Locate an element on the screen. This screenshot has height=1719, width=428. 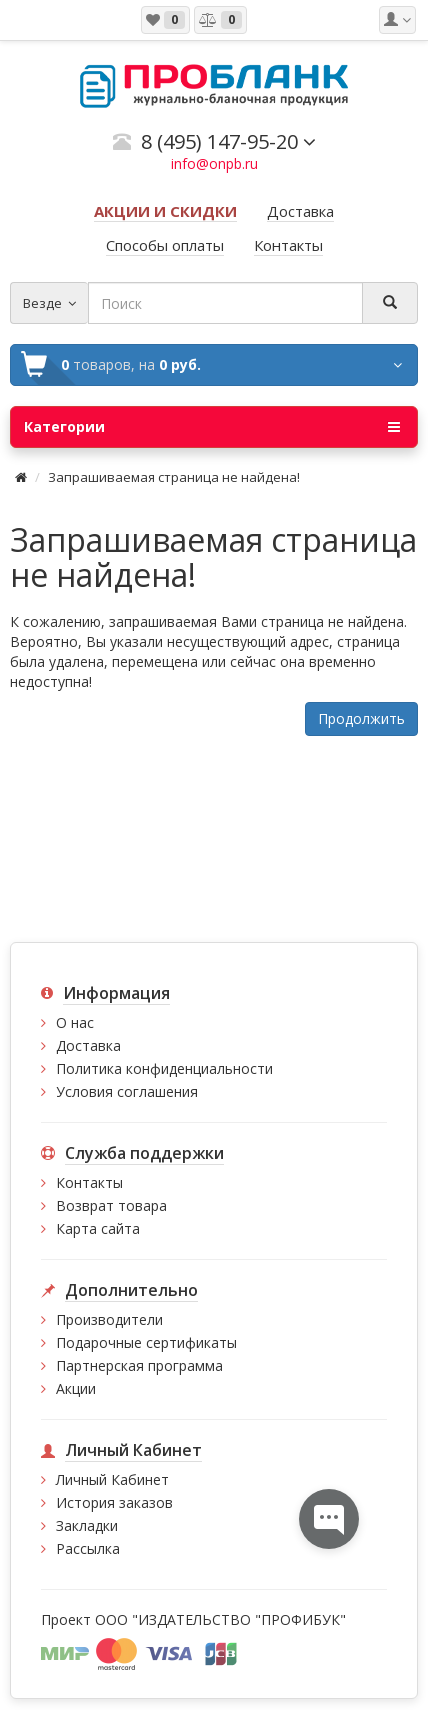
Условия соглашения is located at coordinates (127, 1091).